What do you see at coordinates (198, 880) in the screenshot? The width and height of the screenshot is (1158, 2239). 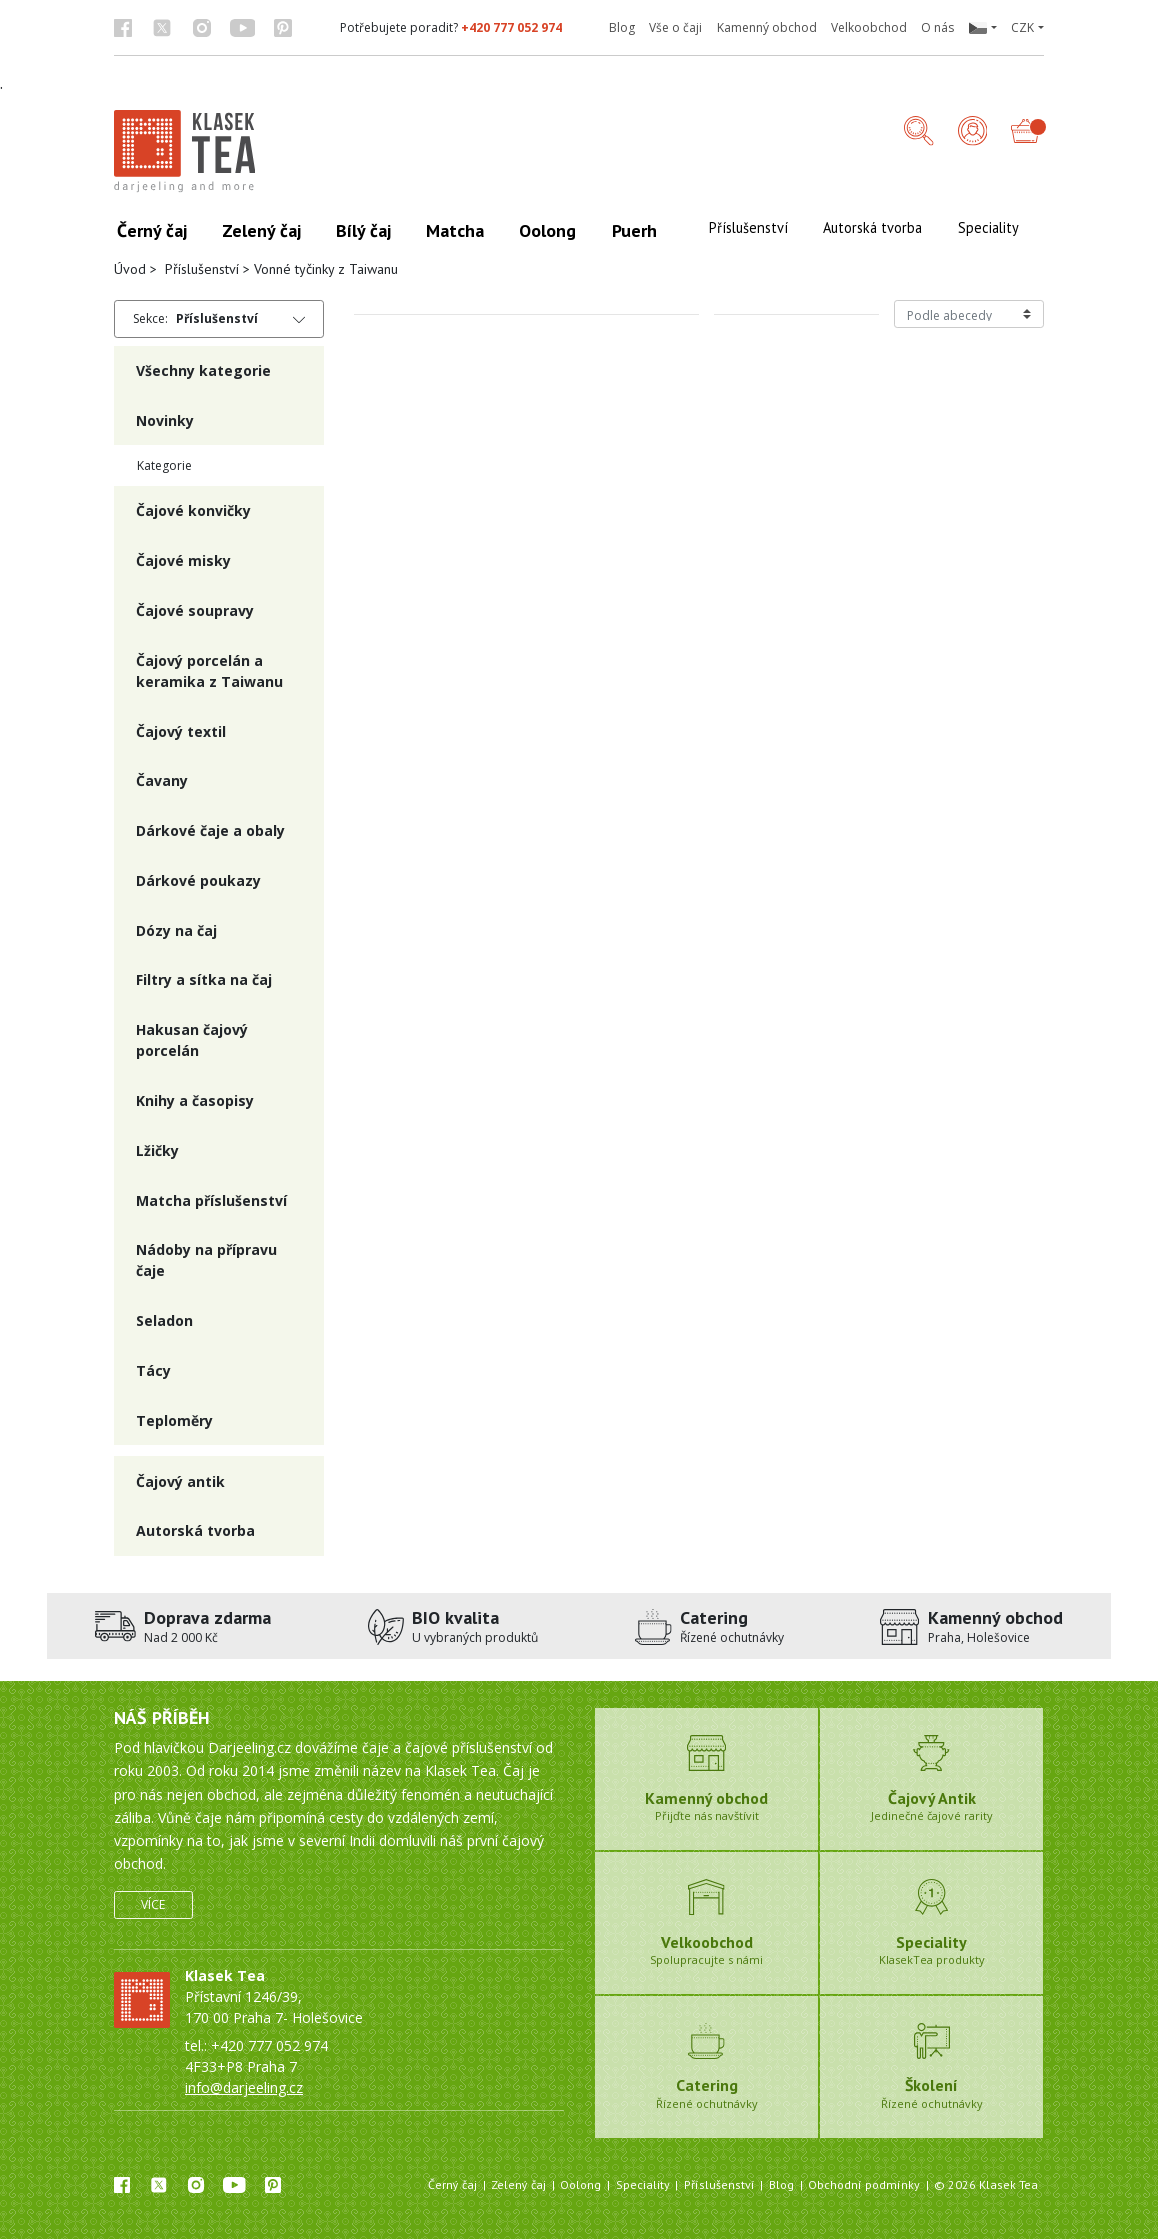 I see `Dárkové poukazy` at bounding box center [198, 880].